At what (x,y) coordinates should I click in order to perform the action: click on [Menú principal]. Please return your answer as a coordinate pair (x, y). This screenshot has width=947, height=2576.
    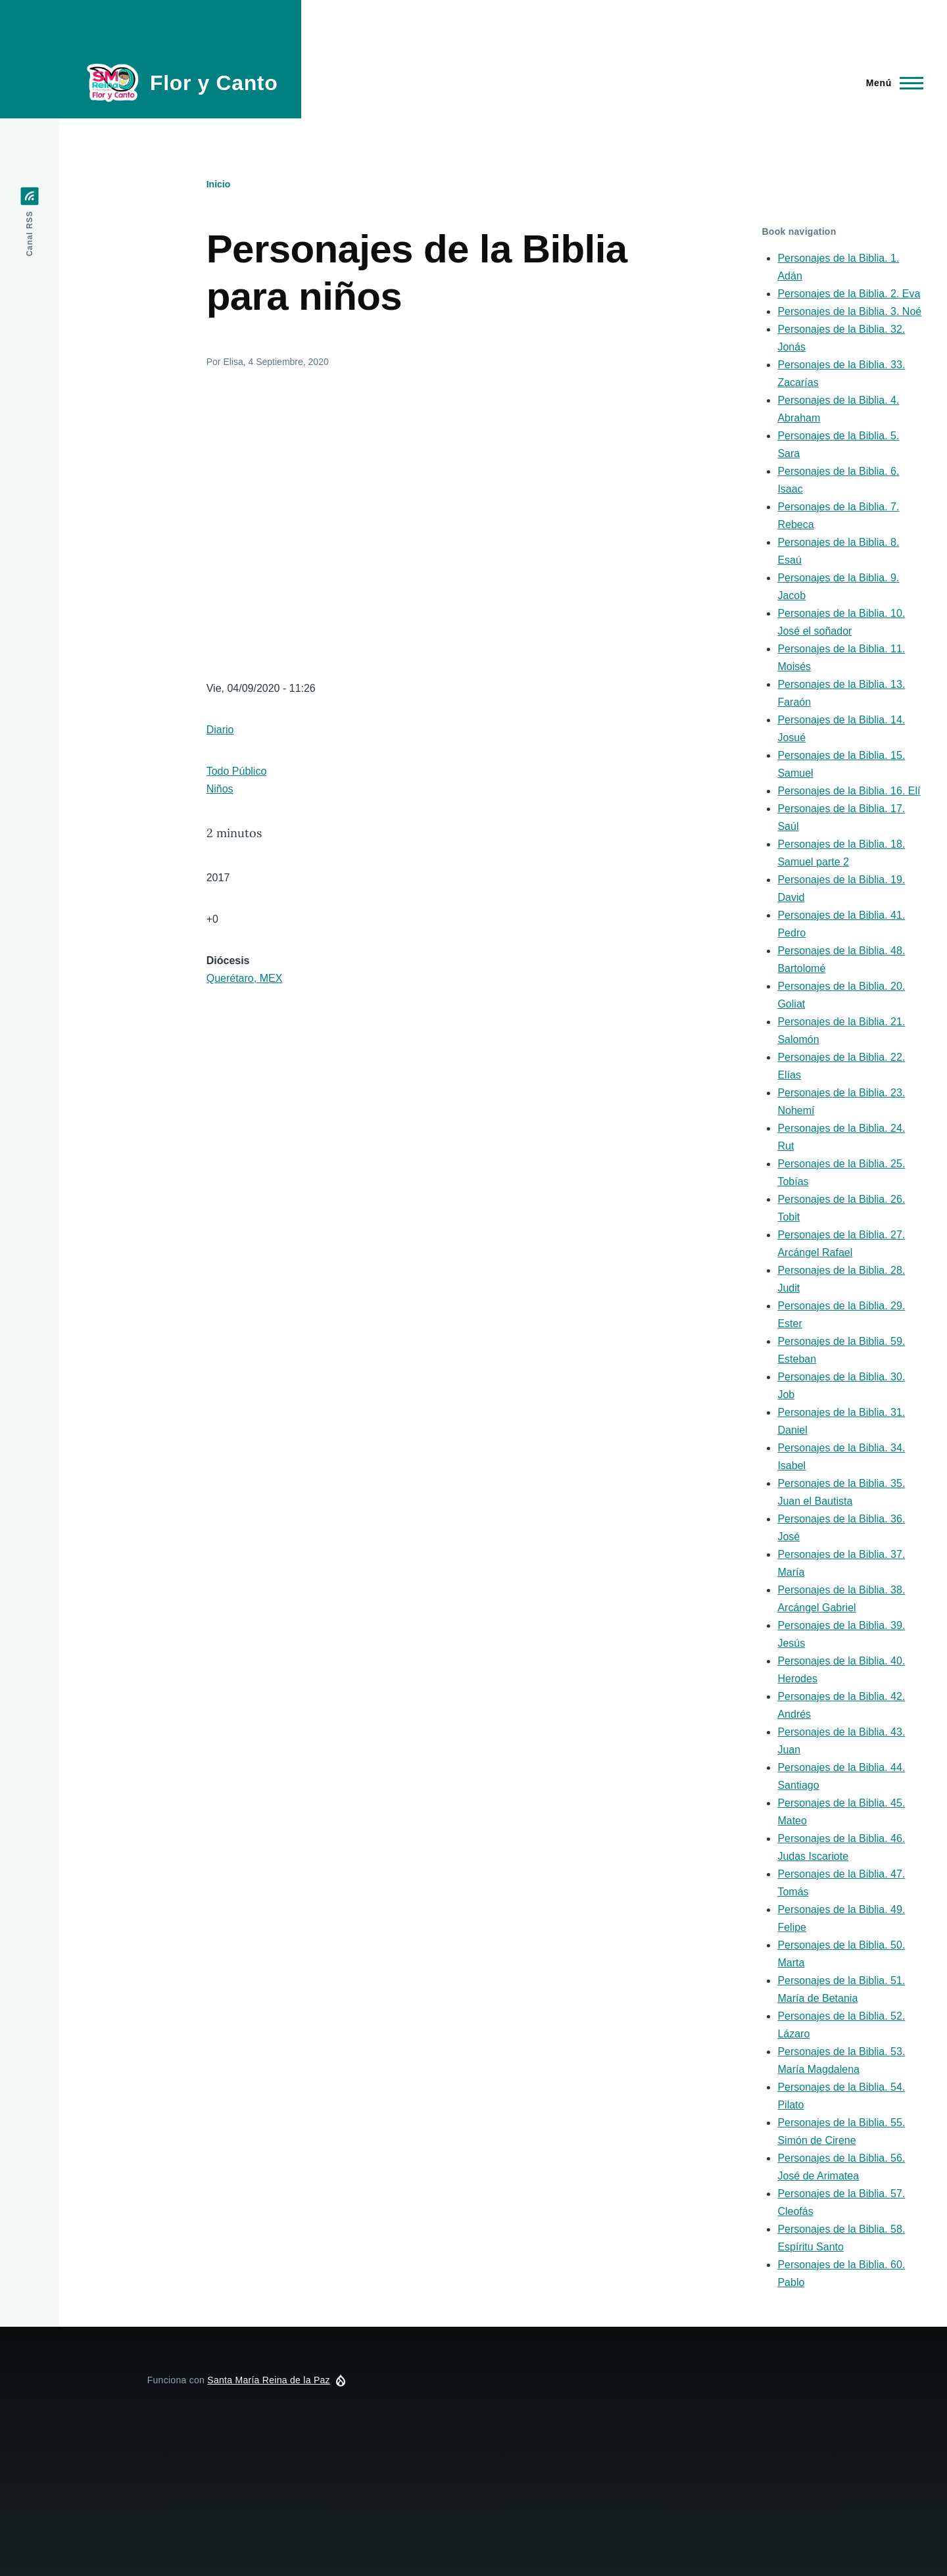
    Looking at the image, I should click on (890, 83).